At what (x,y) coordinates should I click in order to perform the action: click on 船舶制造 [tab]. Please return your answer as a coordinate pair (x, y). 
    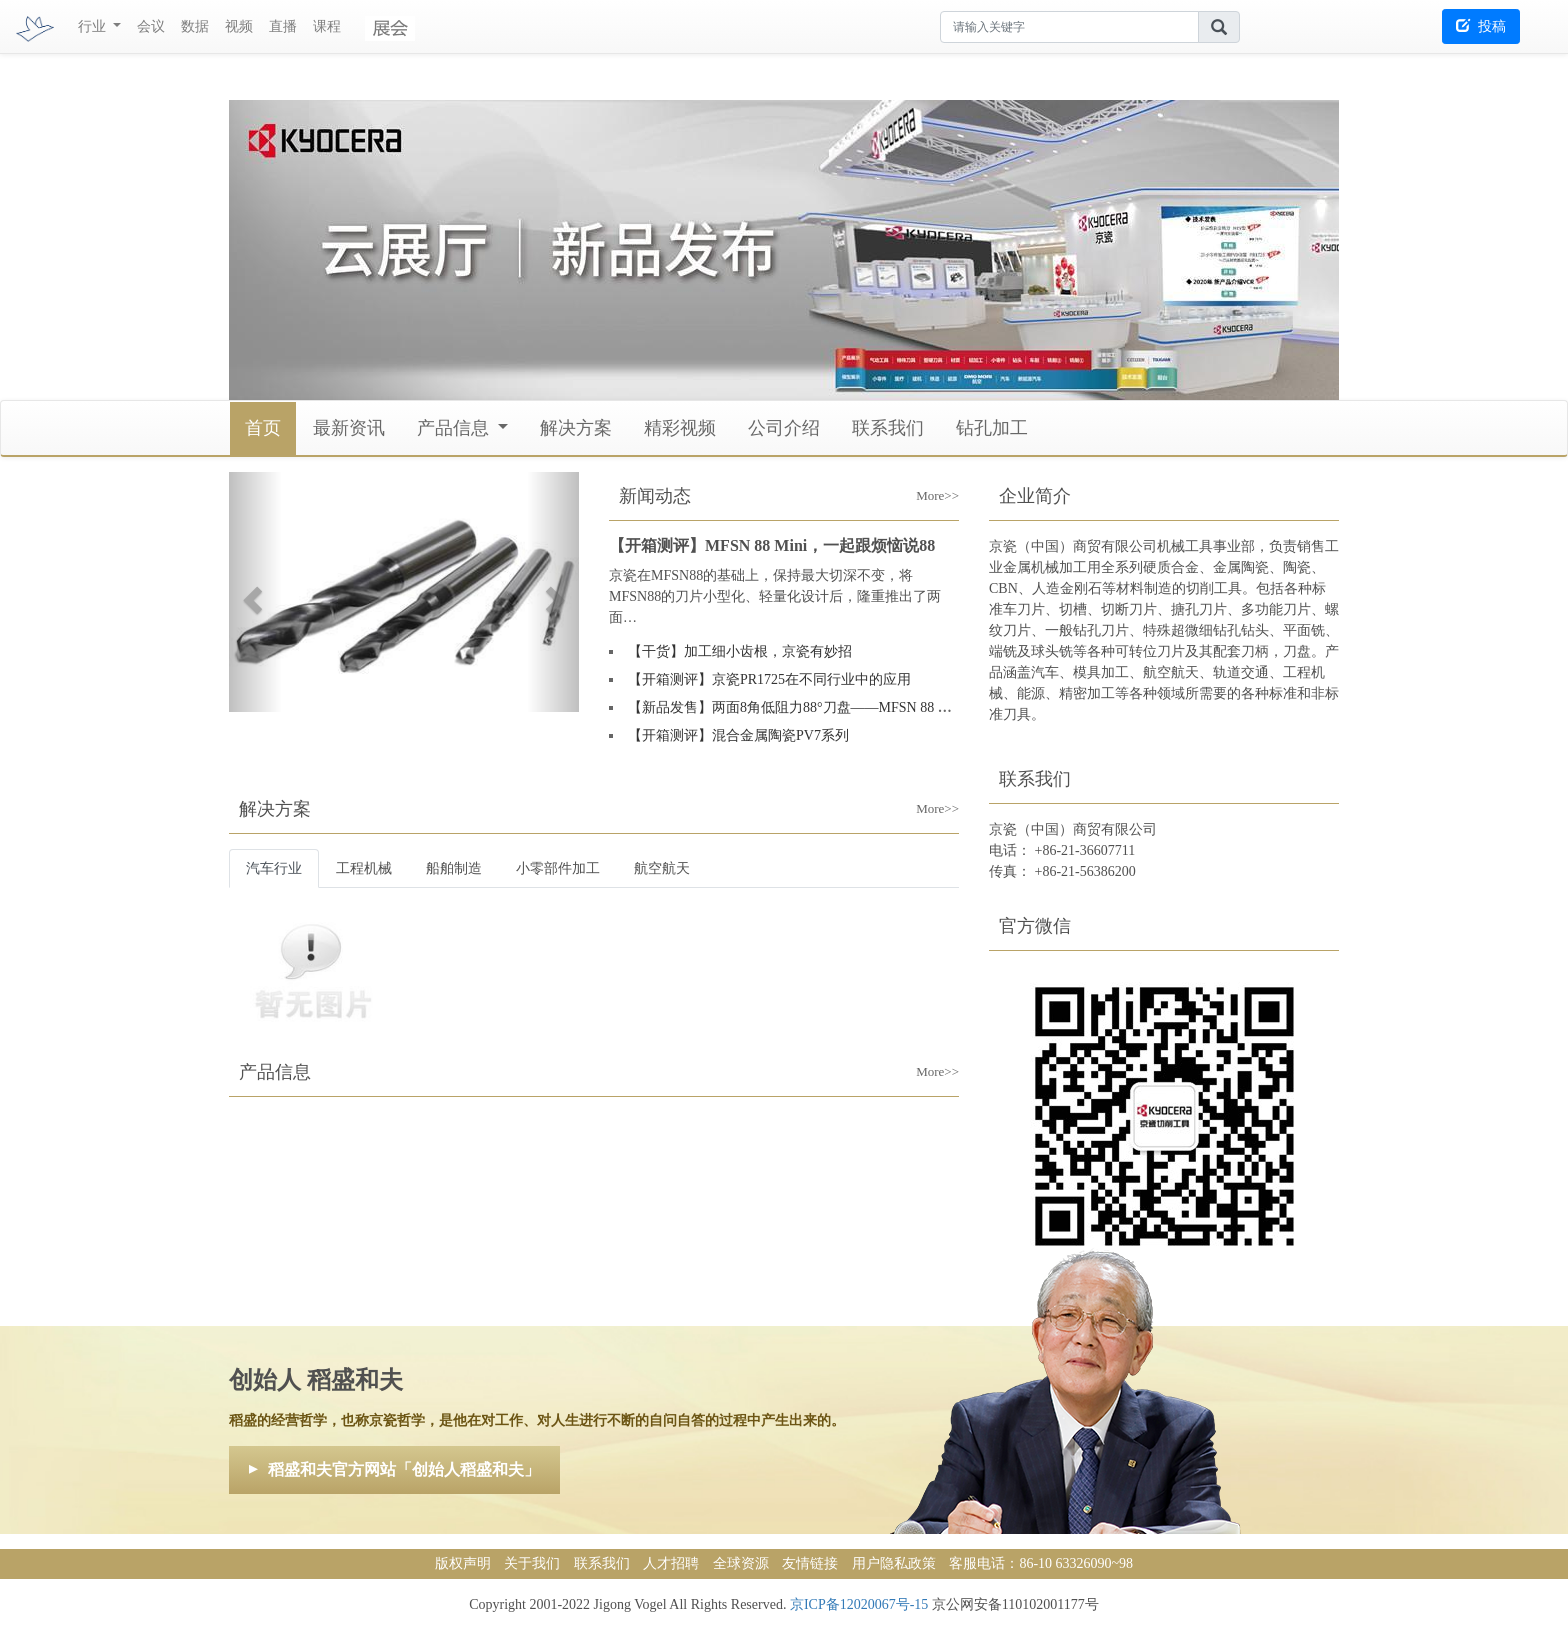
    Looking at the image, I should click on (454, 868).